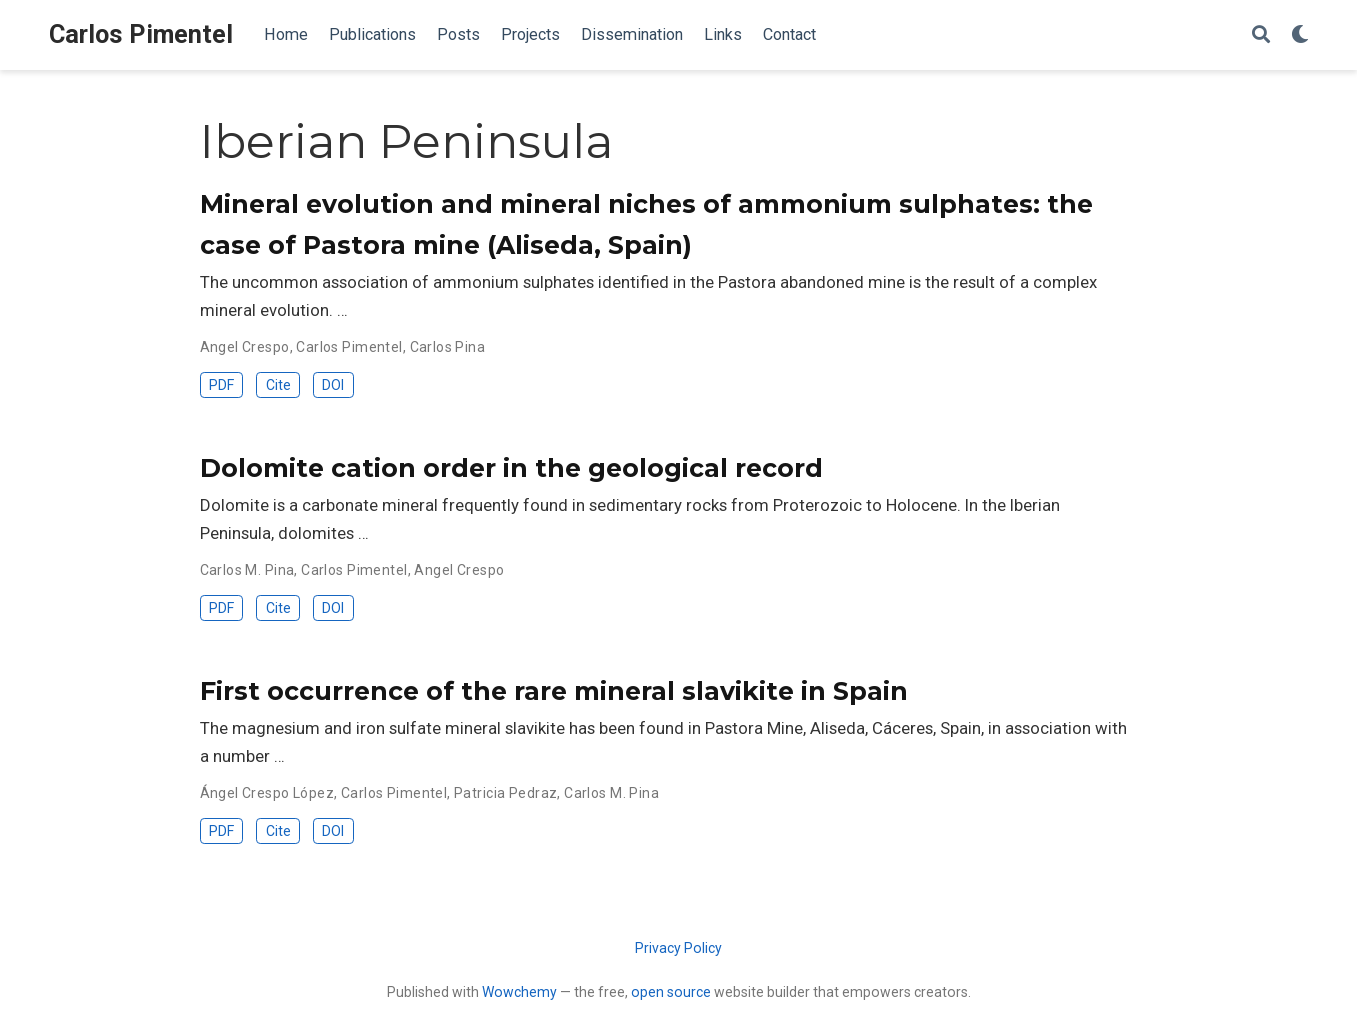  Describe the element at coordinates (554, 691) in the screenshot. I see `First occurrence of the rare mineral slavikite in Spain` at that location.